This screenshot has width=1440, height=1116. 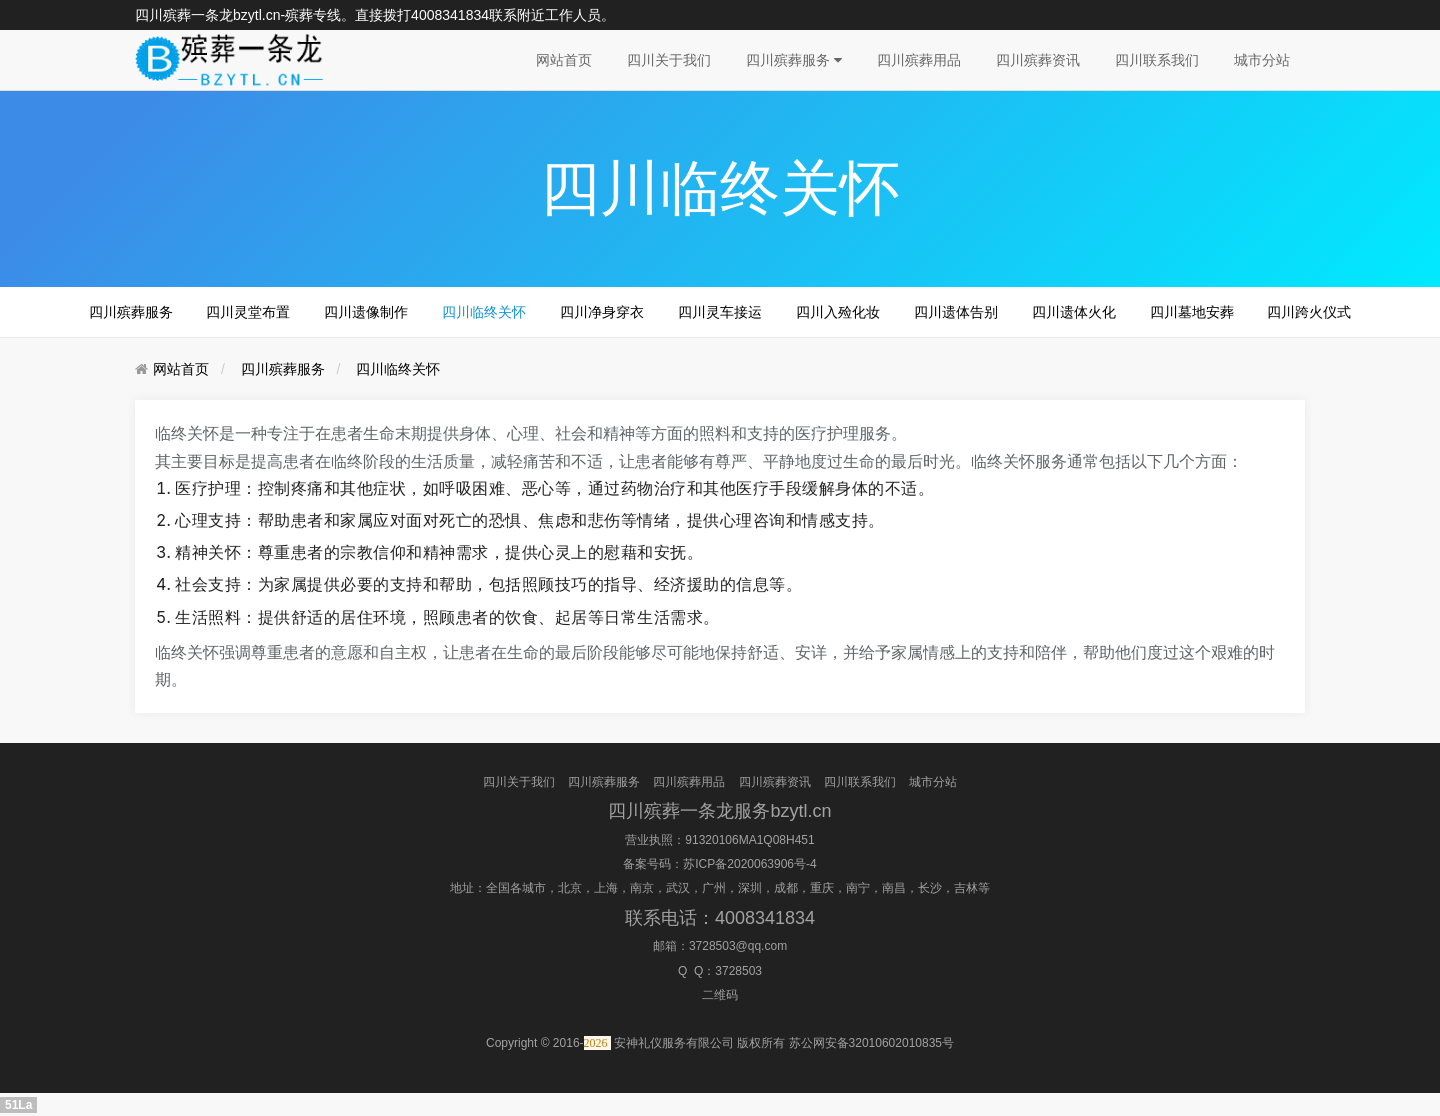 I want to click on 吉林, so click(x=966, y=888).